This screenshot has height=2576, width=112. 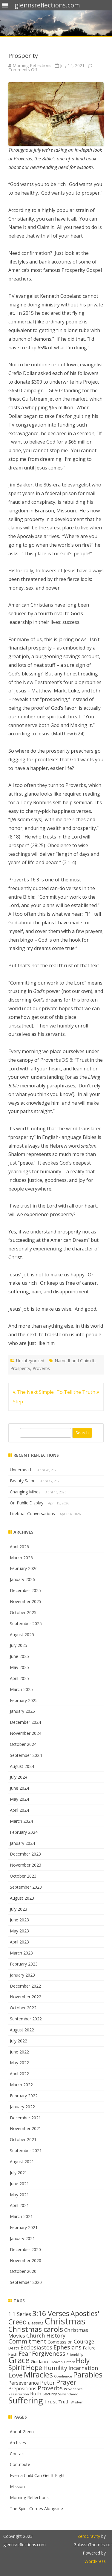 What do you see at coordinates (69, 2362) in the screenshot?
I see `History [History (11 items)]` at bounding box center [69, 2362].